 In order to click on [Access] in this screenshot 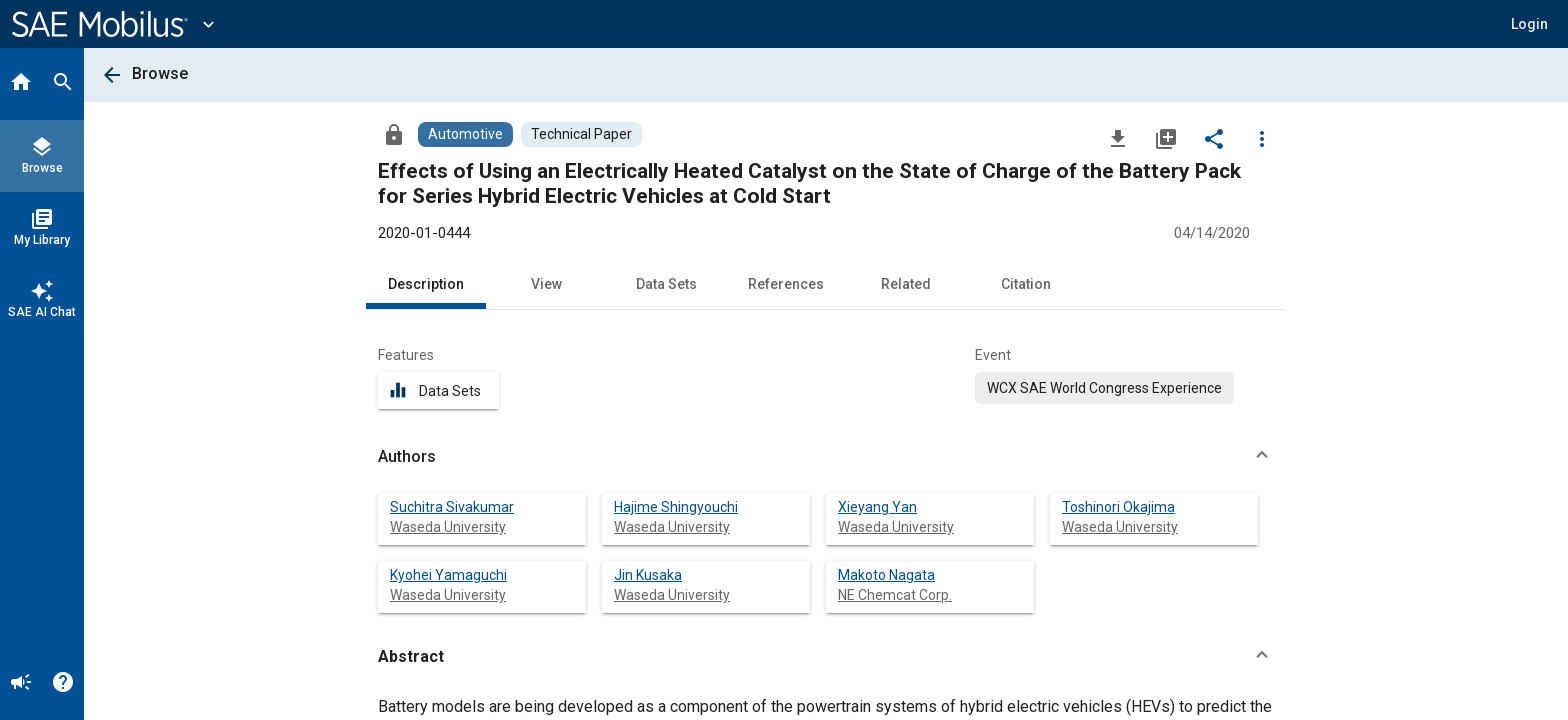, I will do `click(394, 134)`.